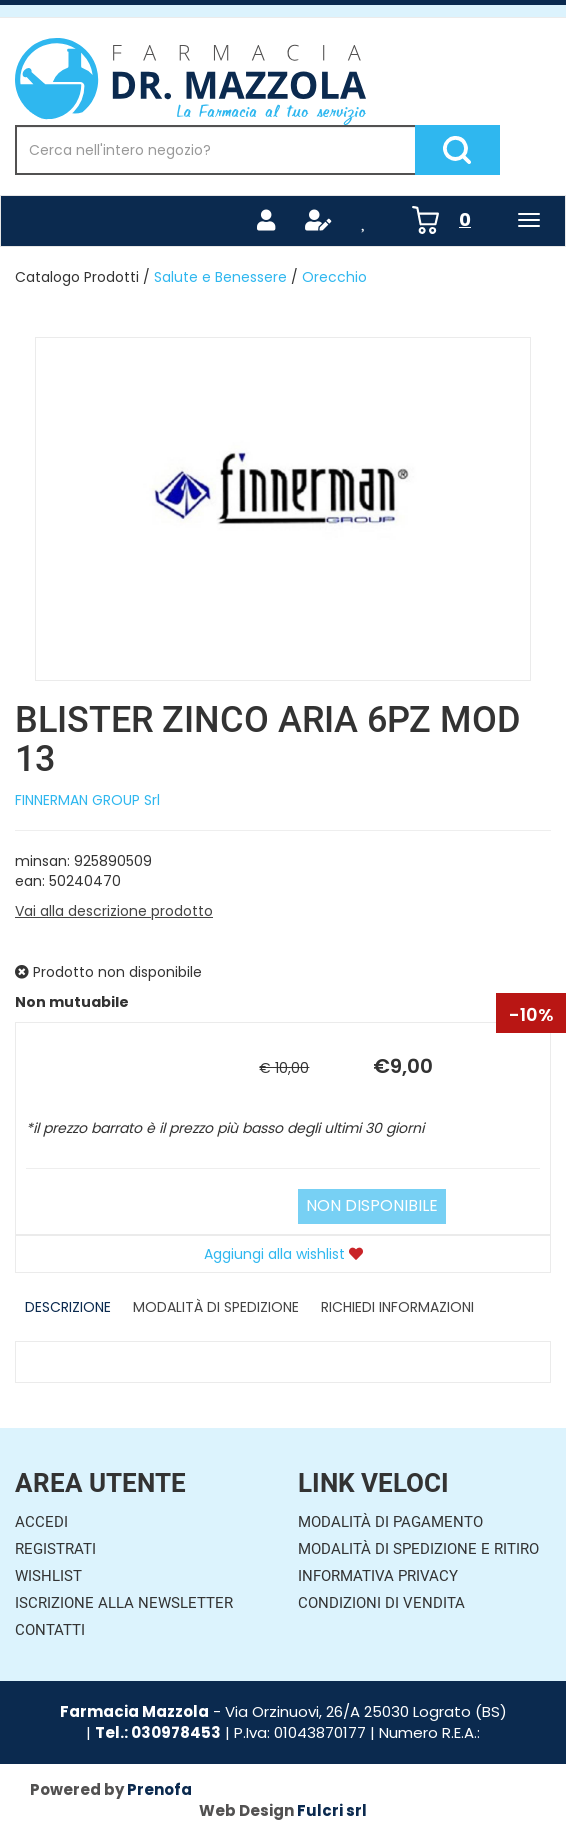  I want to click on Accedi, so click(41, 1522).